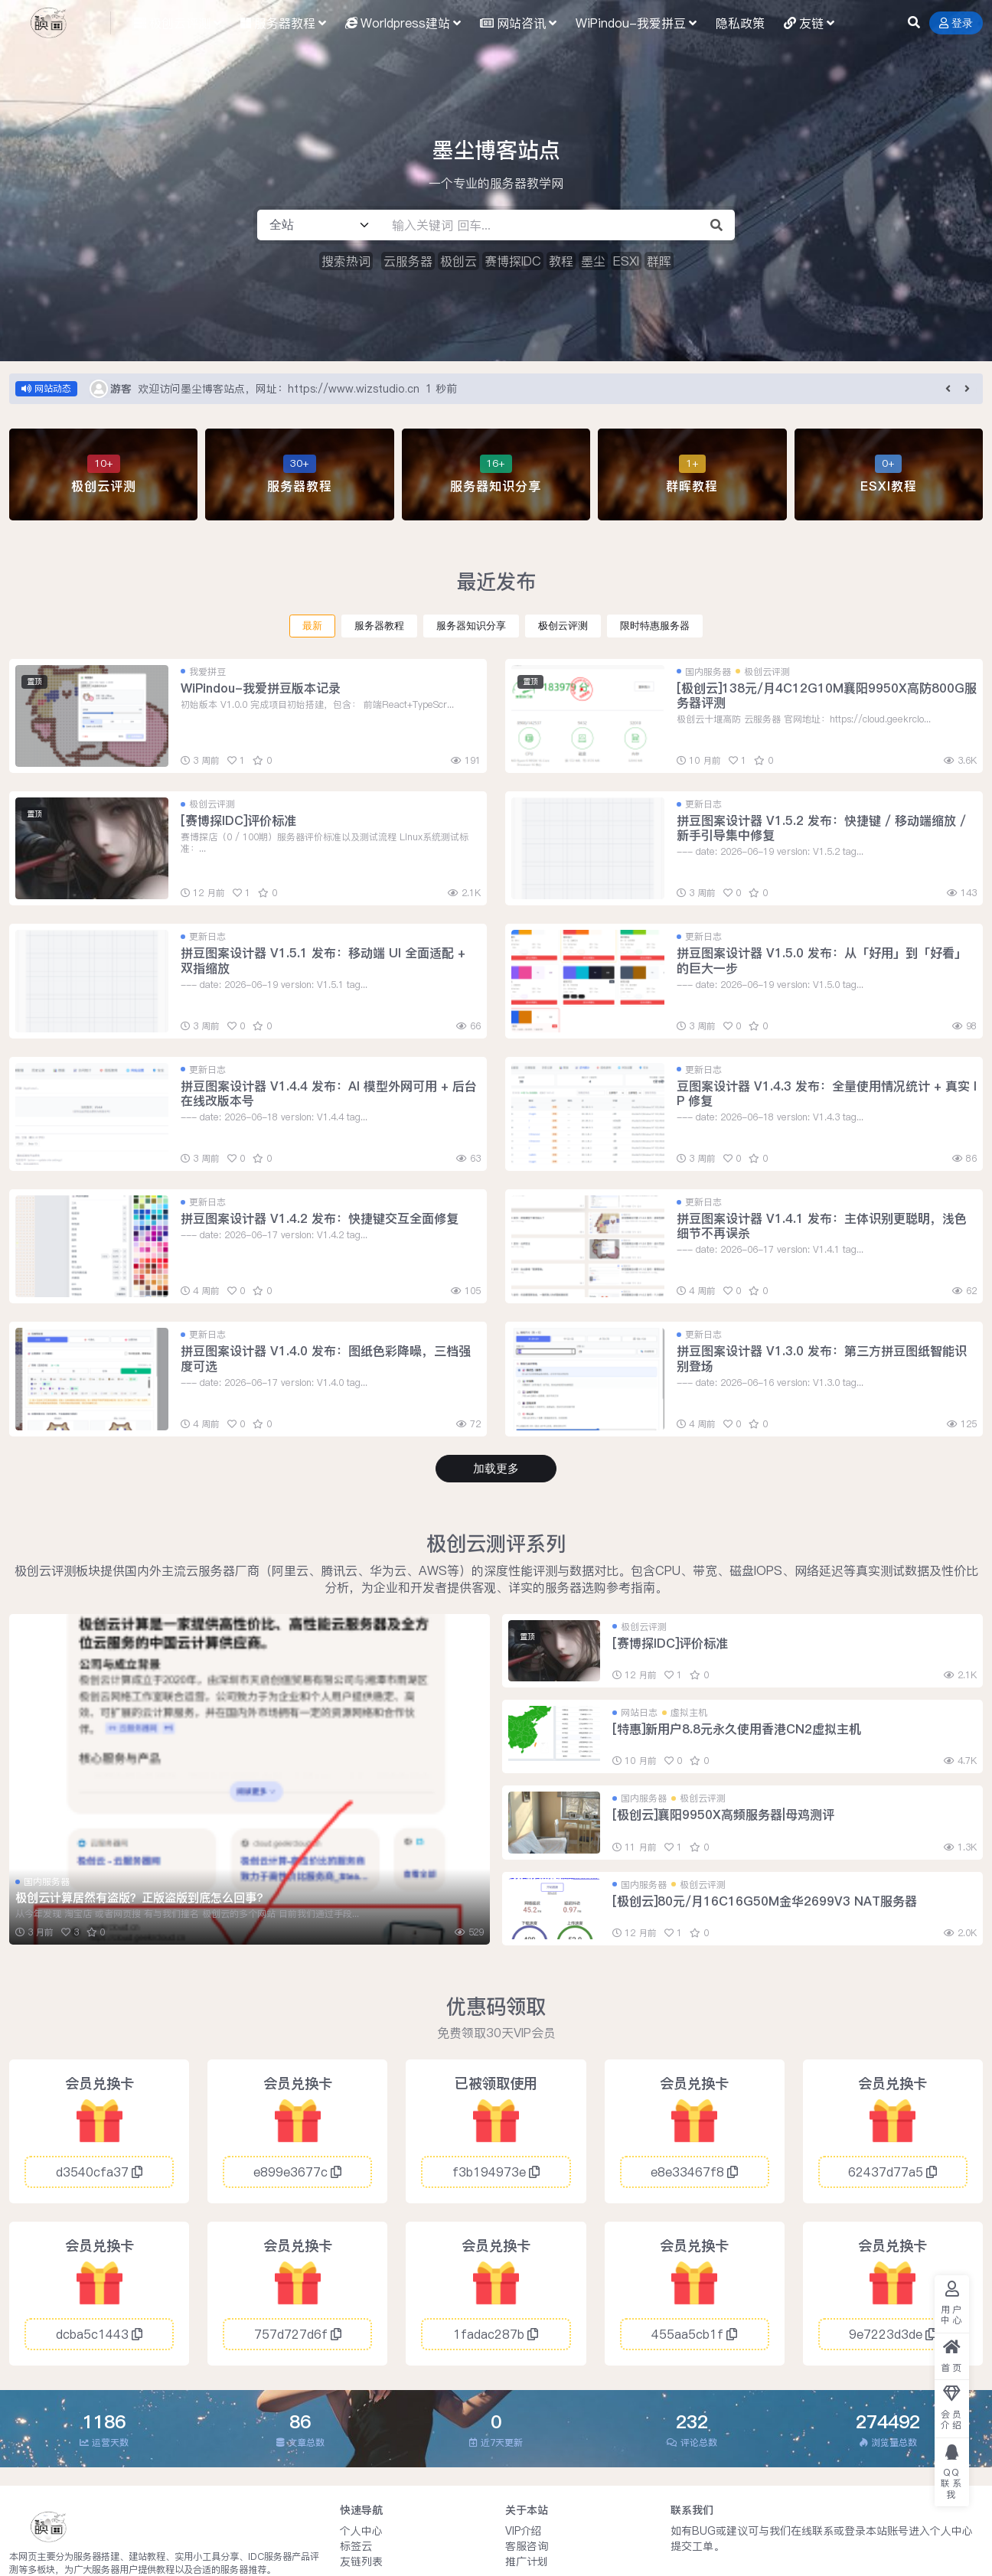 The image size is (992, 2576). Describe the element at coordinates (764, 1901) in the screenshot. I see `[极创云]80元/月16C16G50M金华2699V3 NAT服务器` at that location.